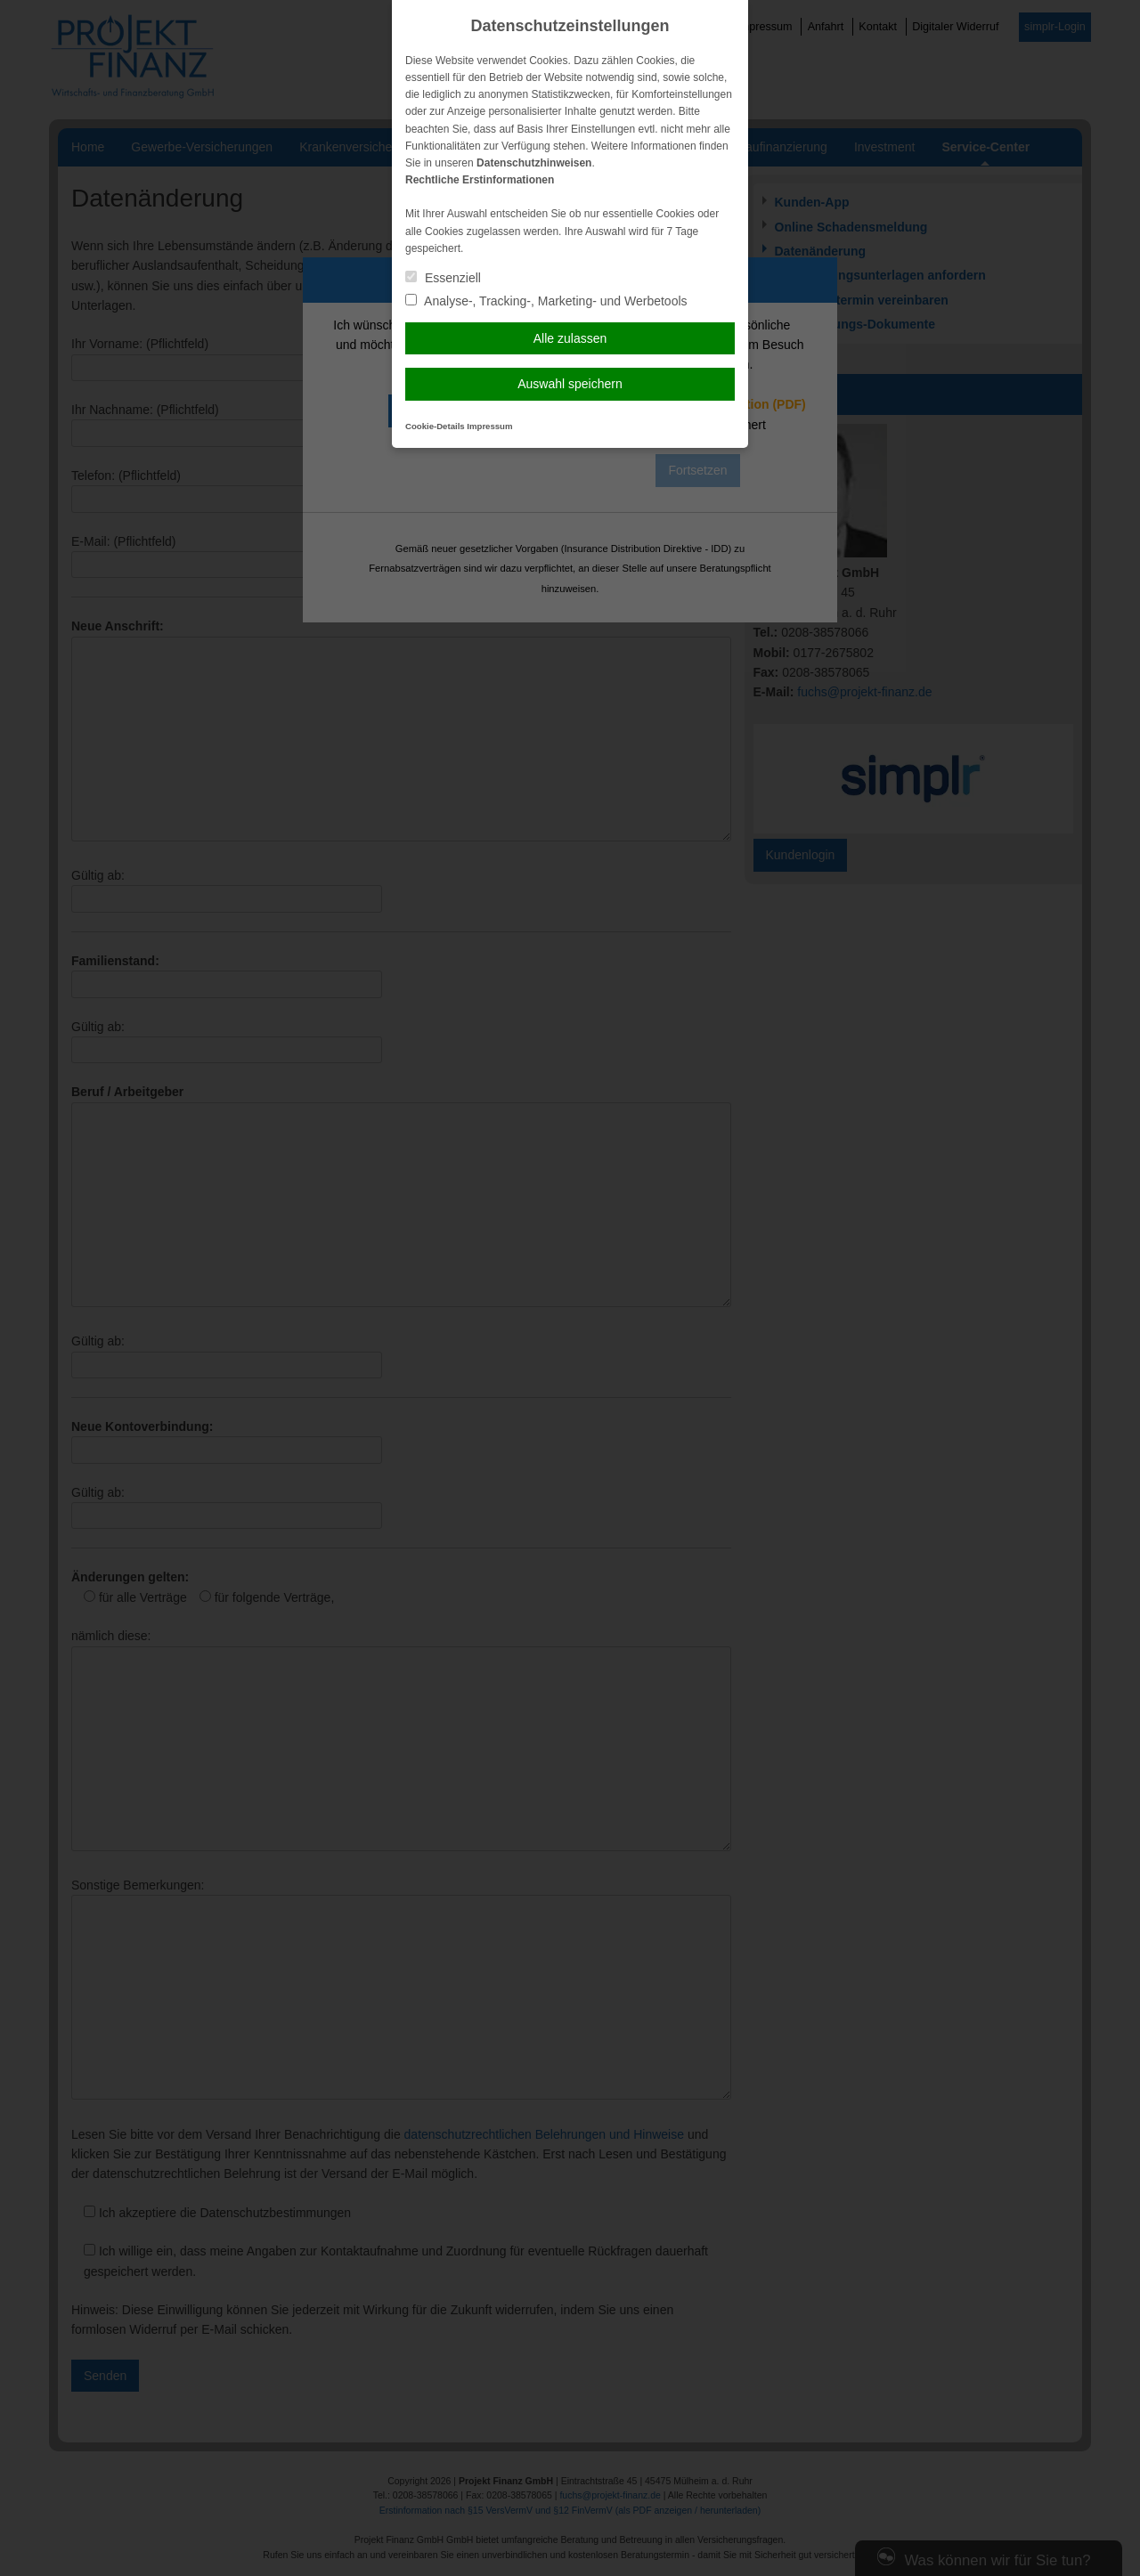  What do you see at coordinates (570, 384) in the screenshot?
I see `Auswahl speichern` at bounding box center [570, 384].